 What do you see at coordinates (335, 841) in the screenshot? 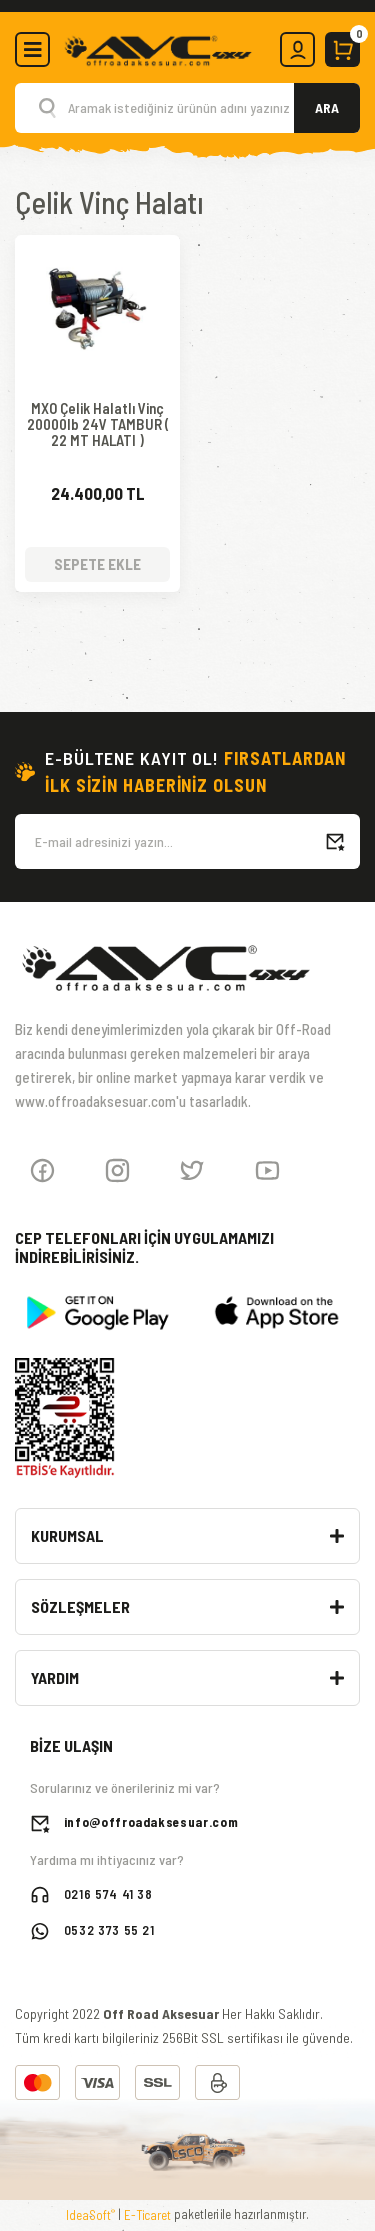
I see `[Submit]` at bounding box center [335, 841].